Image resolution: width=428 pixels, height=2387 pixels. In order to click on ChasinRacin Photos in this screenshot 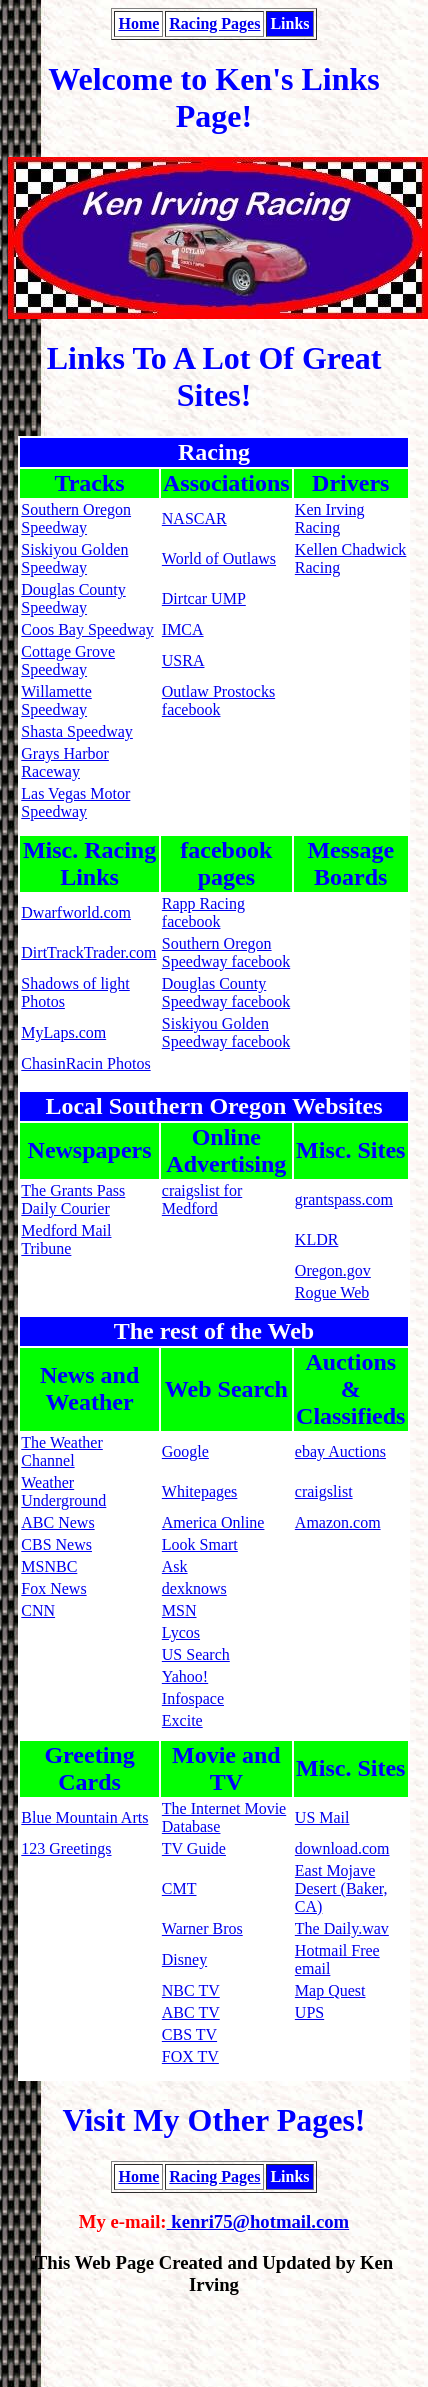, I will do `click(85, 1063)`.